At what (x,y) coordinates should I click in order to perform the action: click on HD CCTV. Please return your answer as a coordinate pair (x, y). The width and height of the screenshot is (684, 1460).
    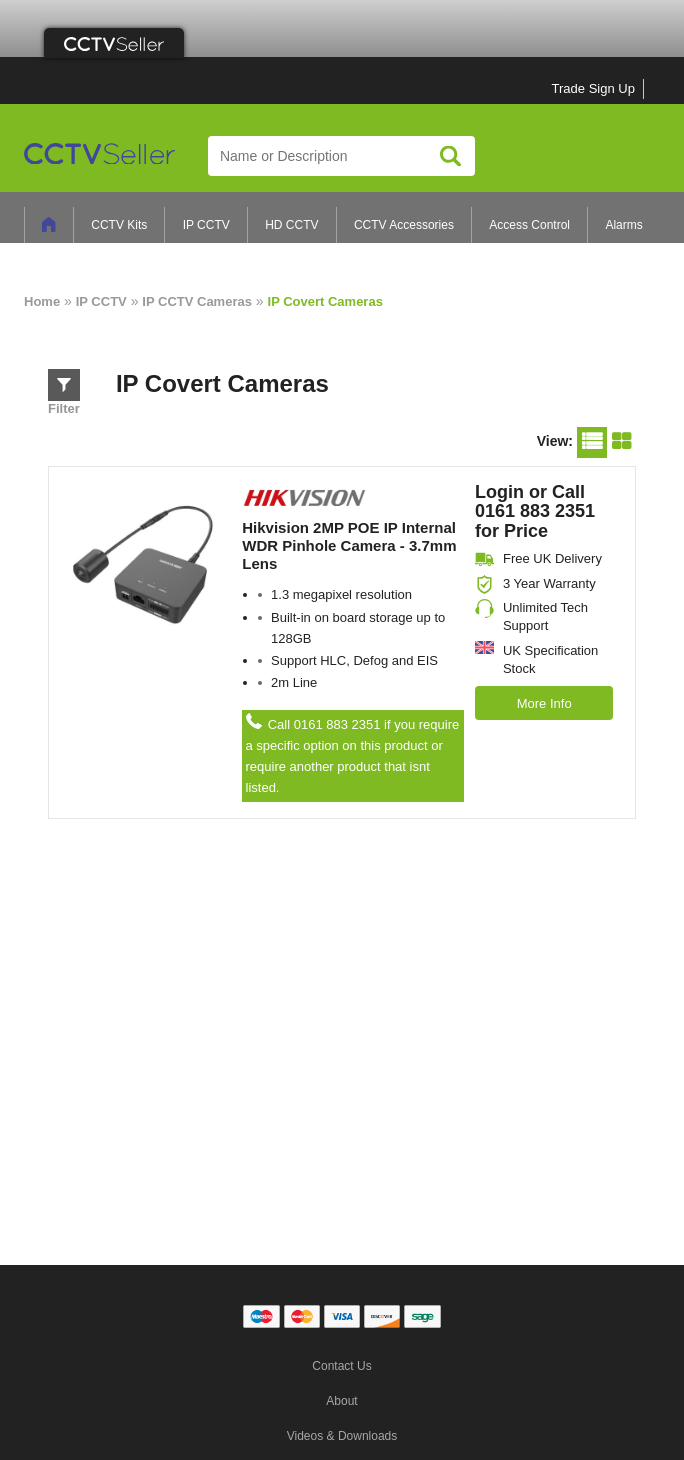
    Looking at the image, I should click on (291, 225).